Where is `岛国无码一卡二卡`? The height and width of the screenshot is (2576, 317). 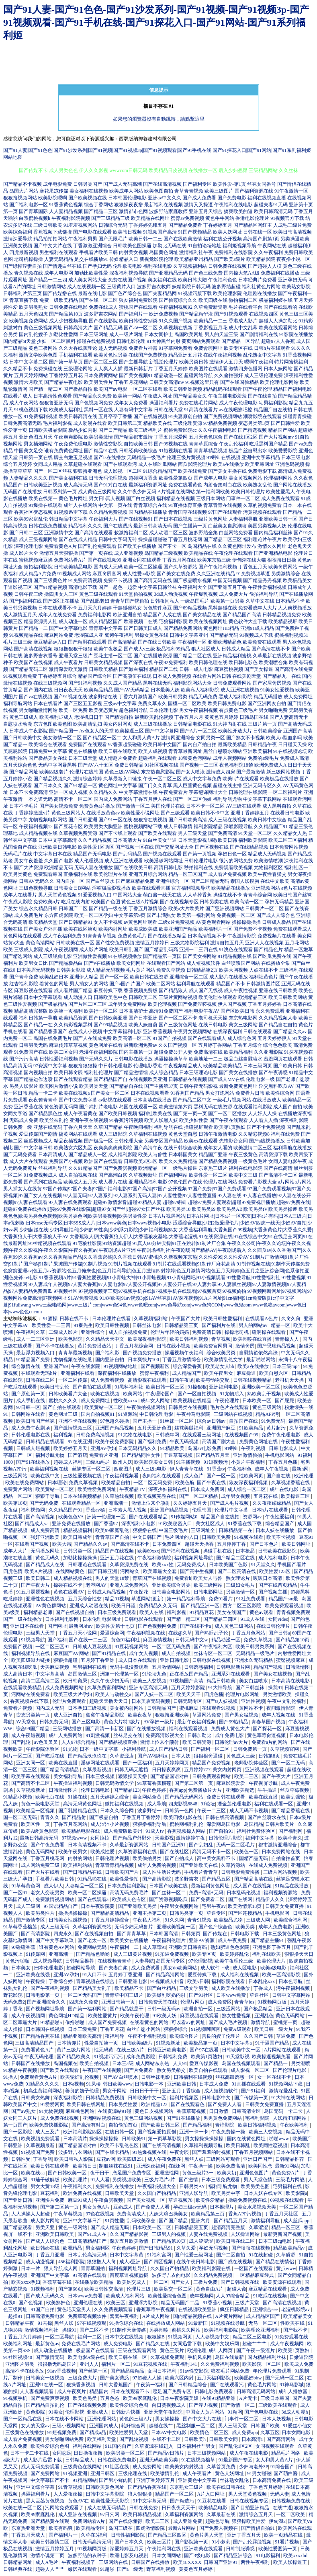
岛国无码一卡二卡 is located at coordinates (284, 2111).